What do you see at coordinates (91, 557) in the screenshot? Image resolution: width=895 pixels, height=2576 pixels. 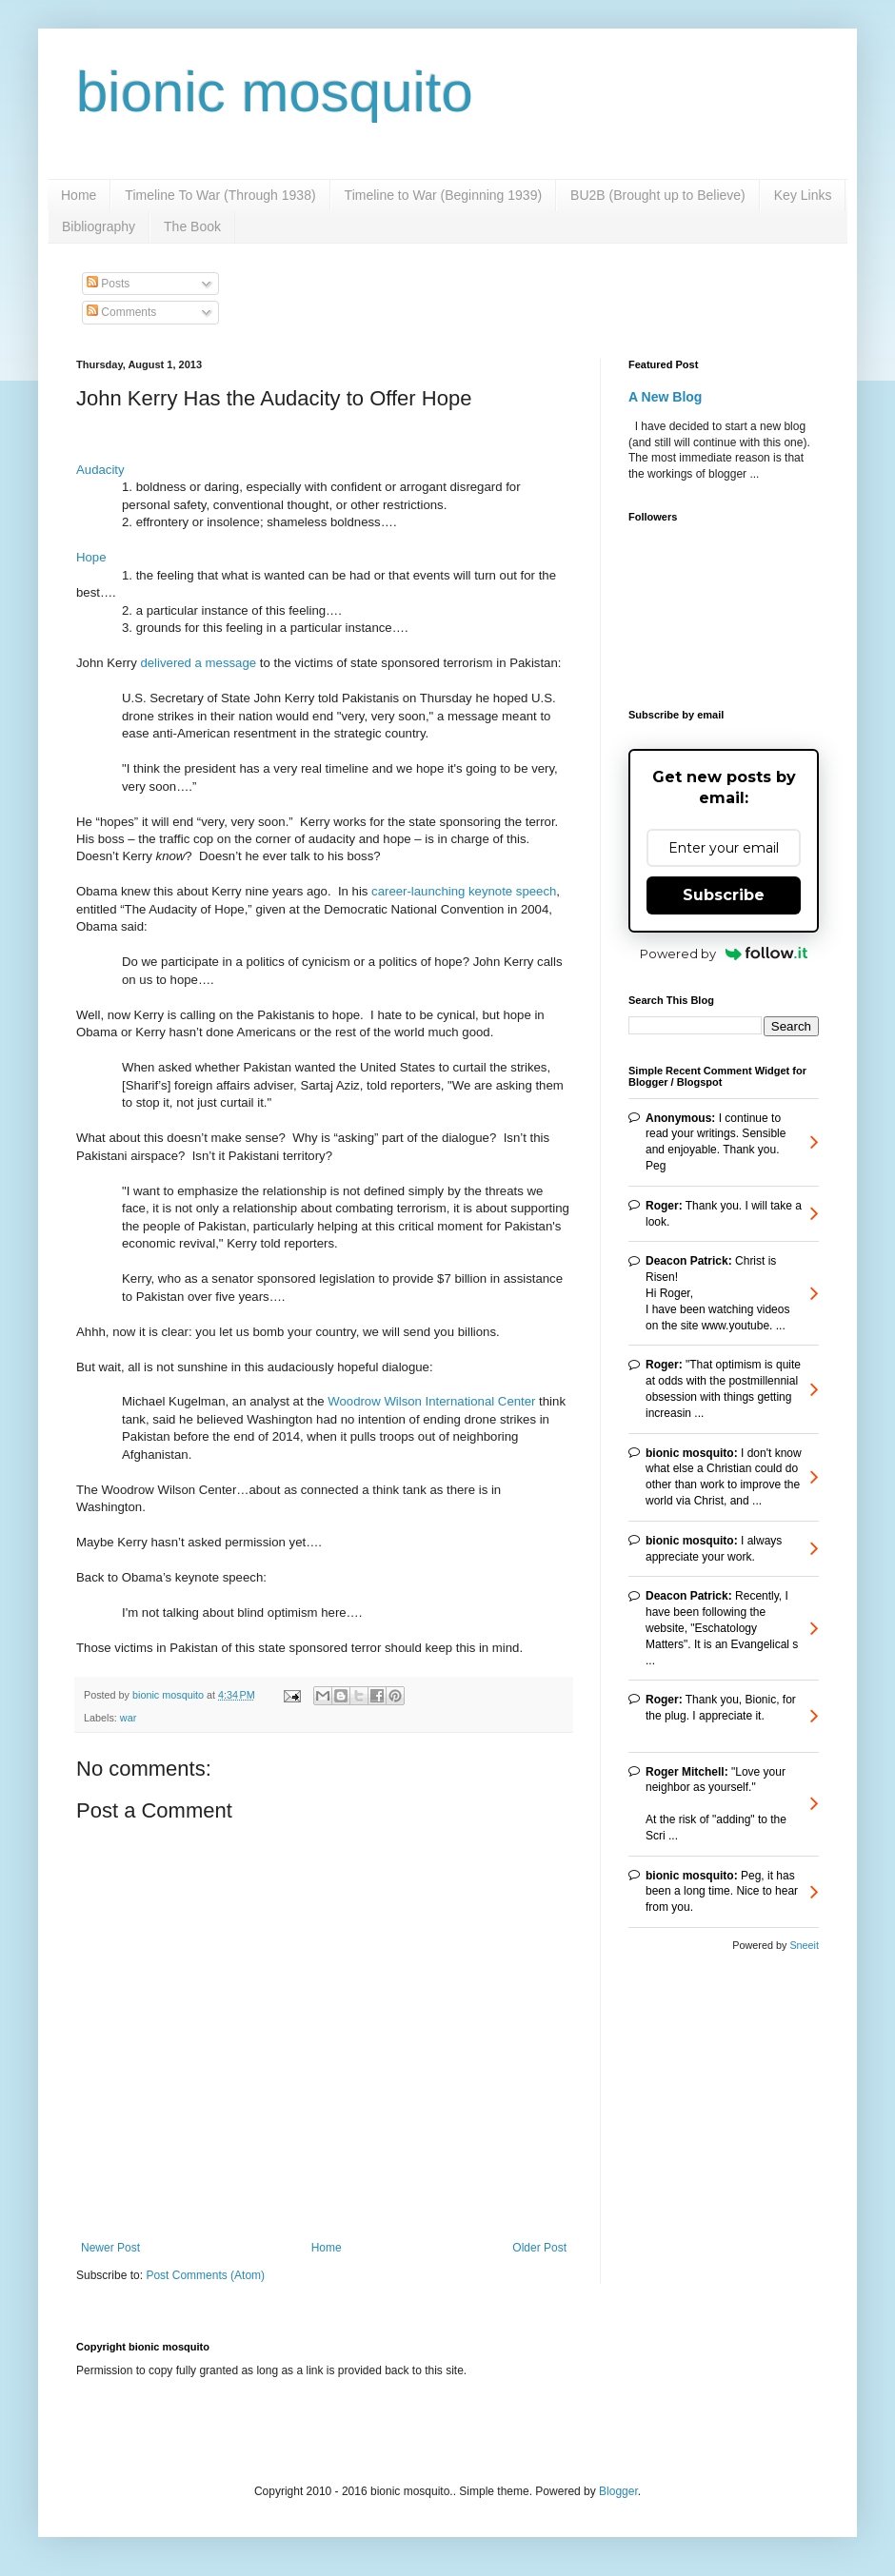 I see `Hope` at bounding box center [91, 557].